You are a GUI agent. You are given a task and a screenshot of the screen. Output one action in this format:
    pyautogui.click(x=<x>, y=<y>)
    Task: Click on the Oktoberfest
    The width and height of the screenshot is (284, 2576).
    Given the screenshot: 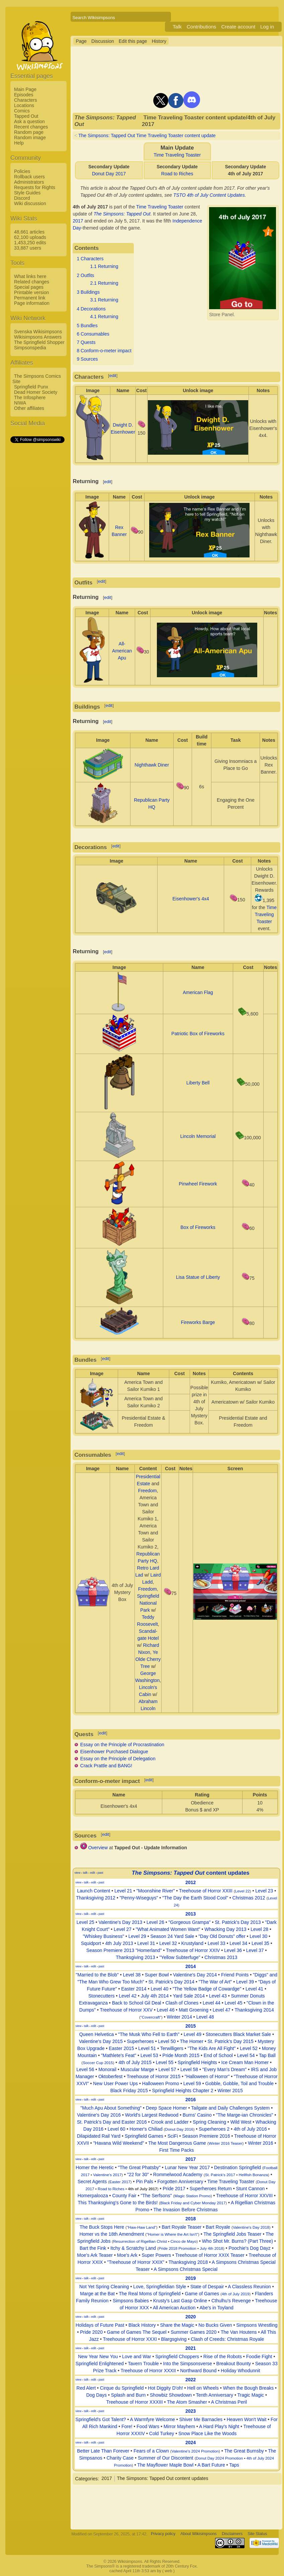 What is the action you would take?
    pyautogui.click(x=110, y=2076)
    